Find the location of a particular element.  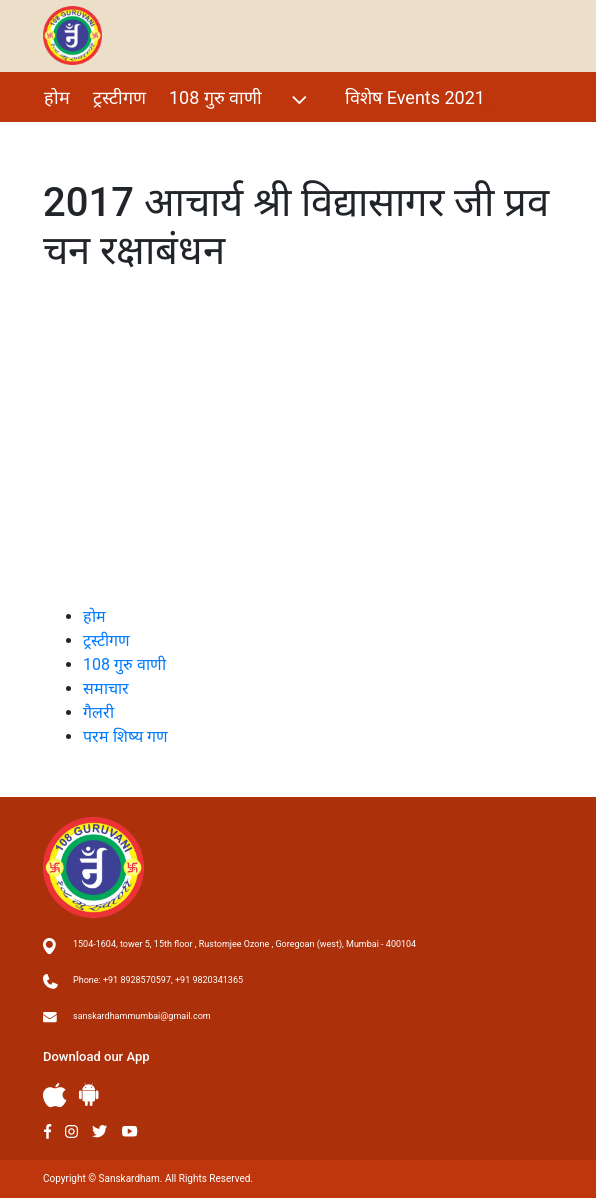

Facebook is located at coordinates (47, 1131).